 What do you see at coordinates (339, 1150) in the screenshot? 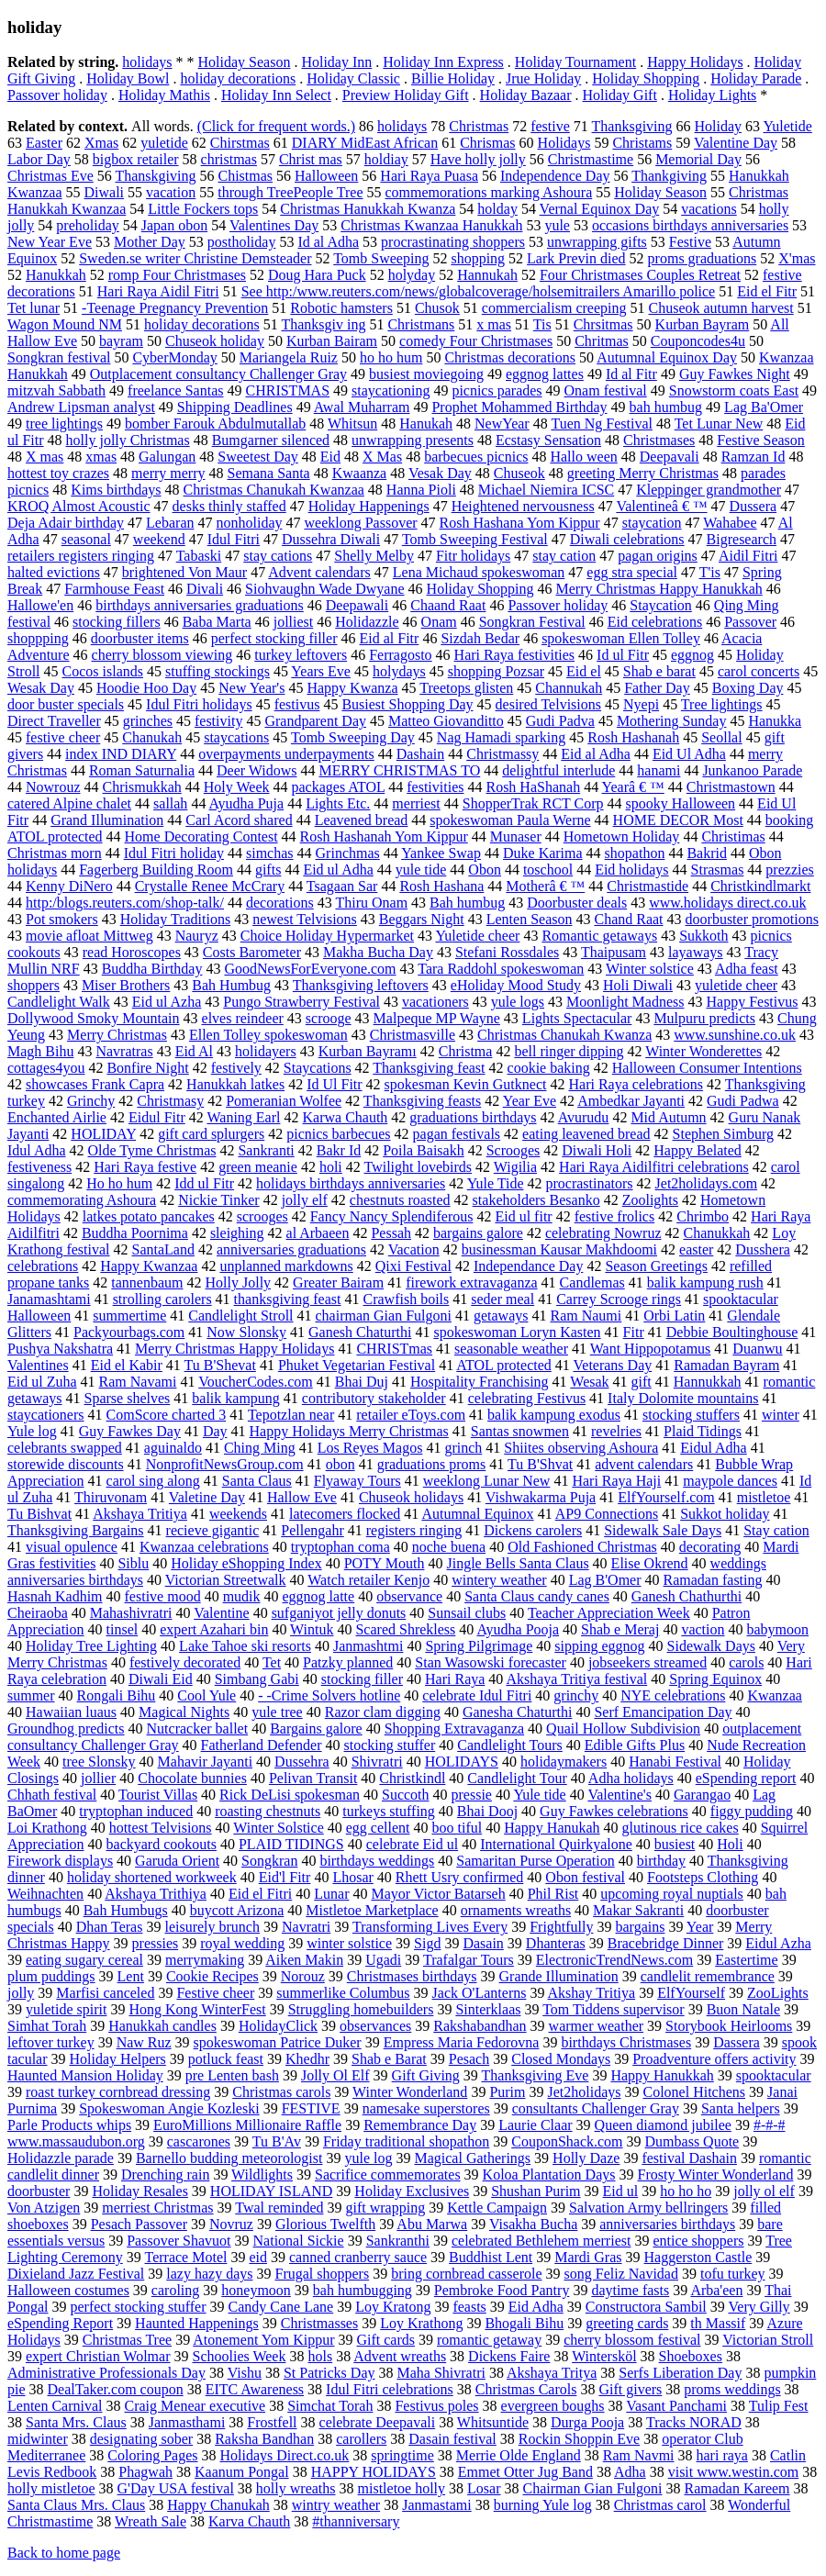
I see `Bakr Id` at bounding box center [339, 1150].